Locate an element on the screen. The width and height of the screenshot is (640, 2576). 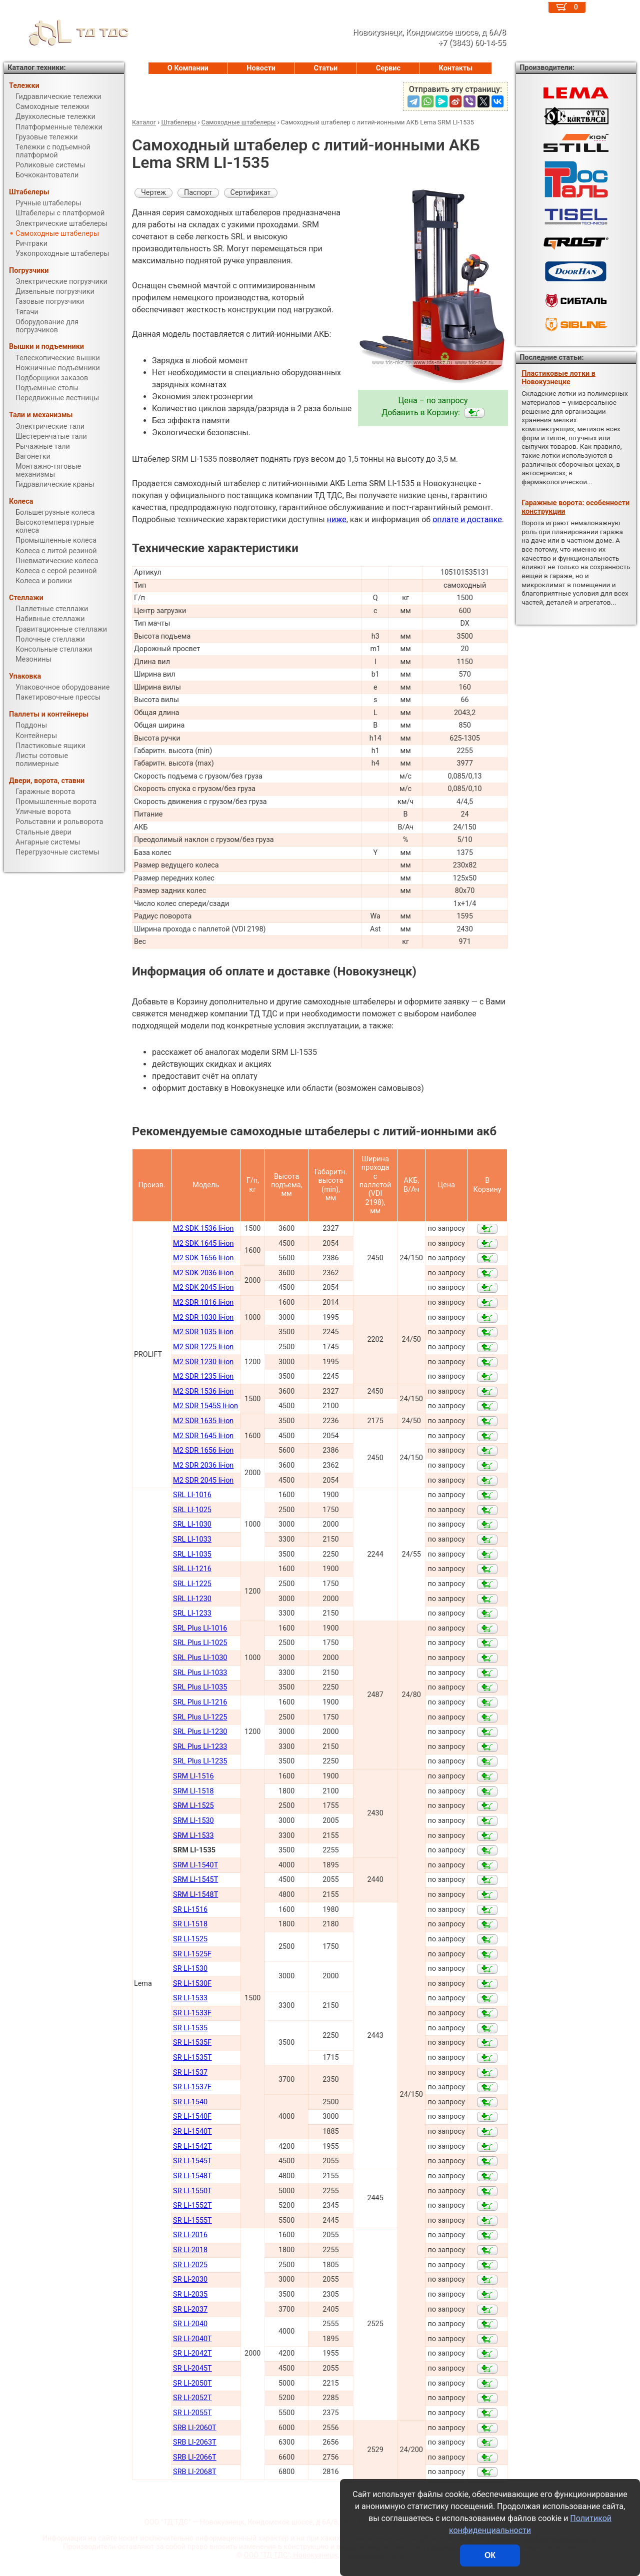
SR LI-1535T is located at coordinates (192, 2057).